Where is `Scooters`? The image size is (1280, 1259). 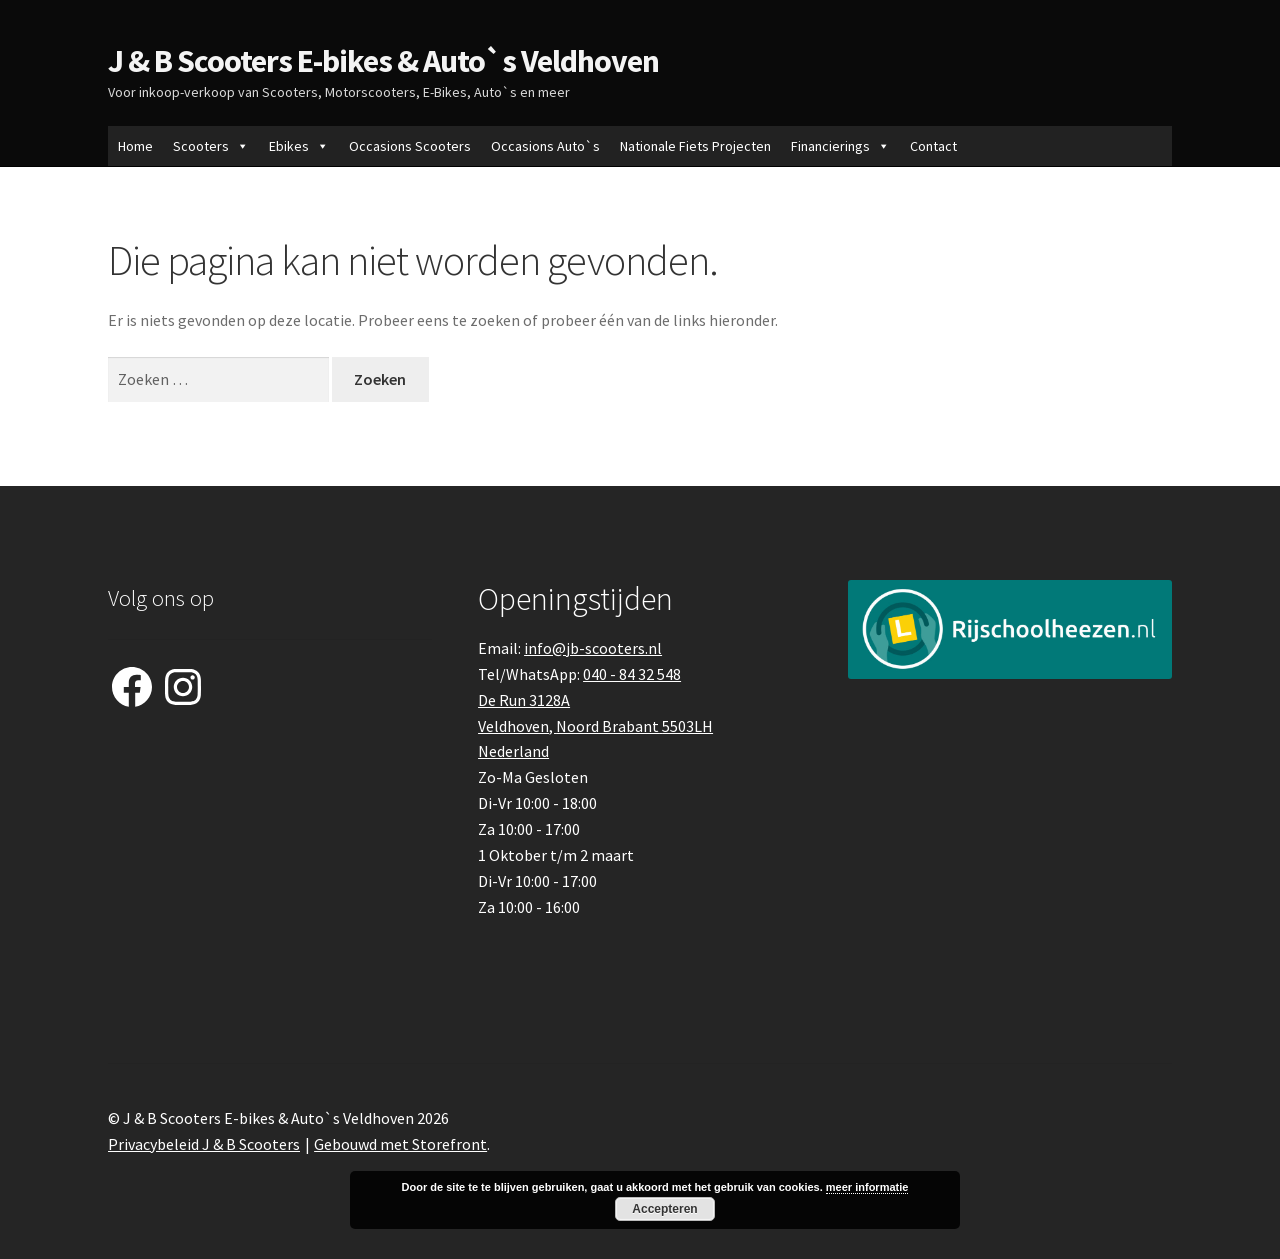
Scooters is located at coordinates (211, 146).